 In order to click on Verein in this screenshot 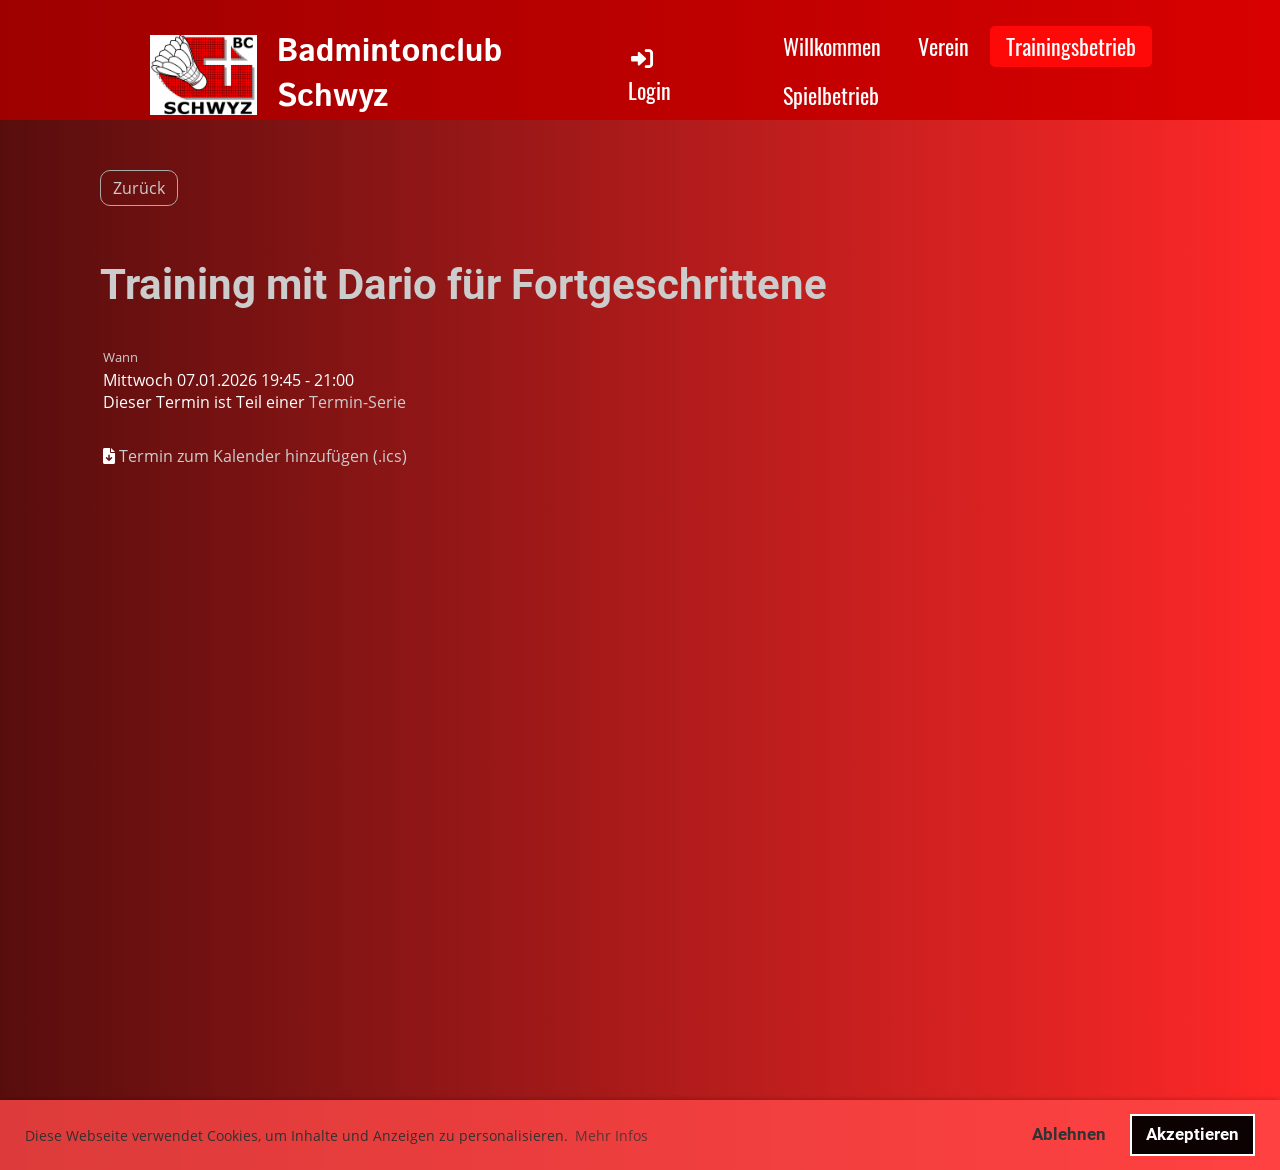, I will do `click(943, 46)`.